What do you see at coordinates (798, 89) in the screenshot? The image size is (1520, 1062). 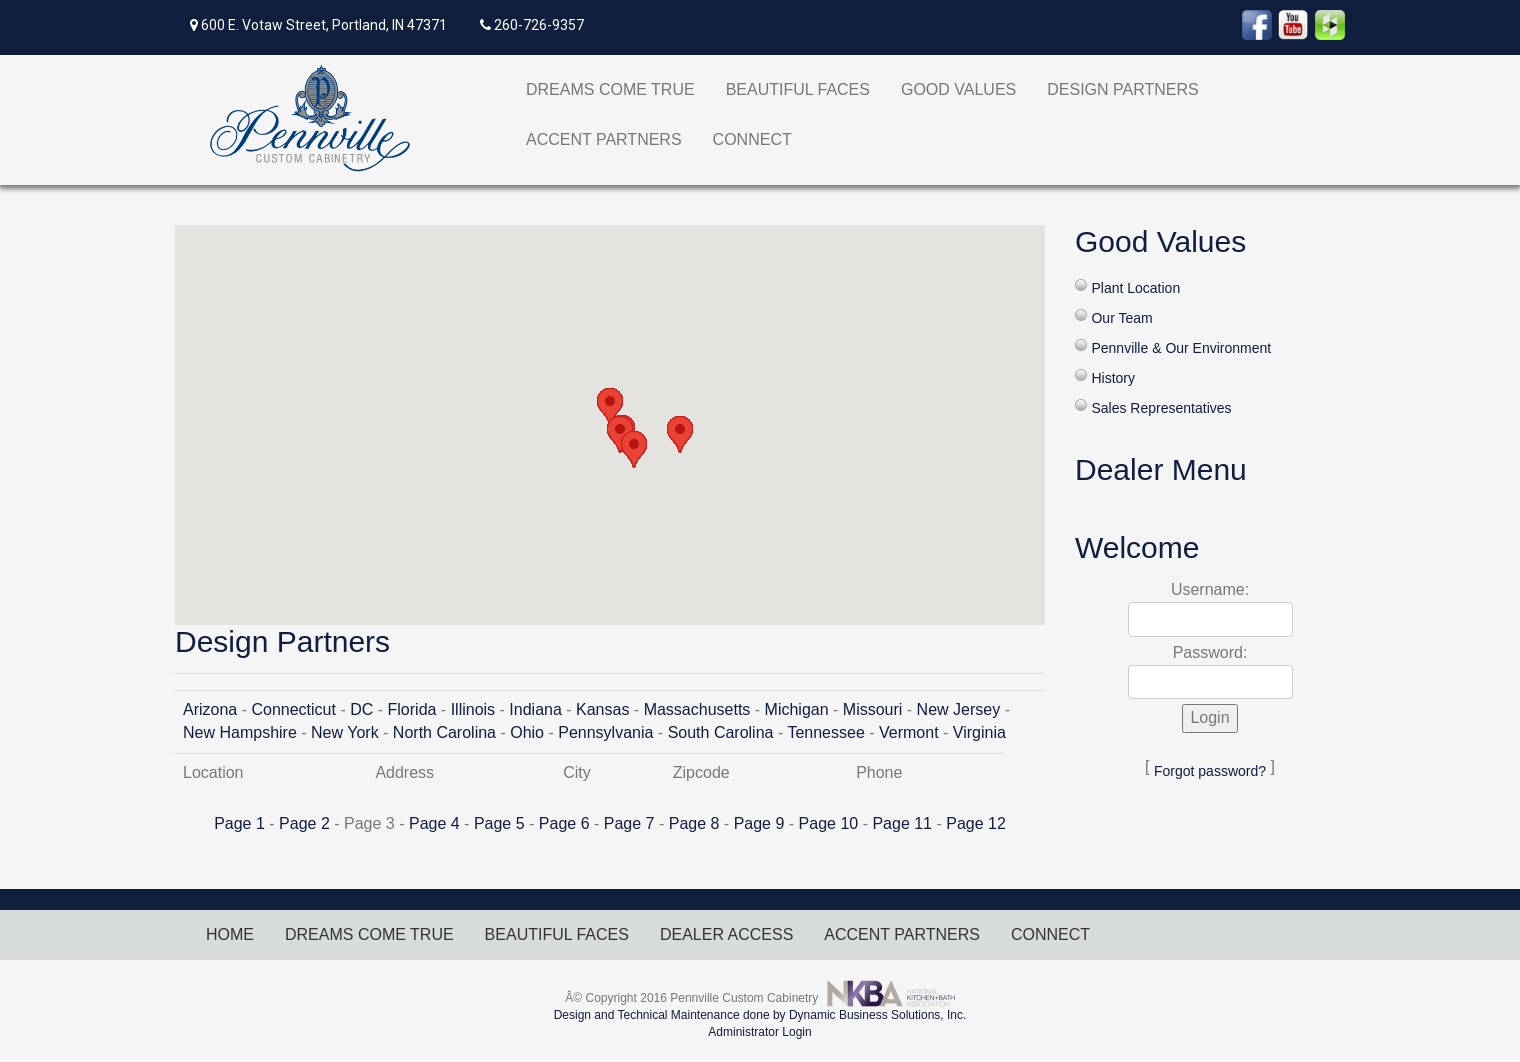 I see `BEAUTIFUL FACES` at bounding box center [798, 89].